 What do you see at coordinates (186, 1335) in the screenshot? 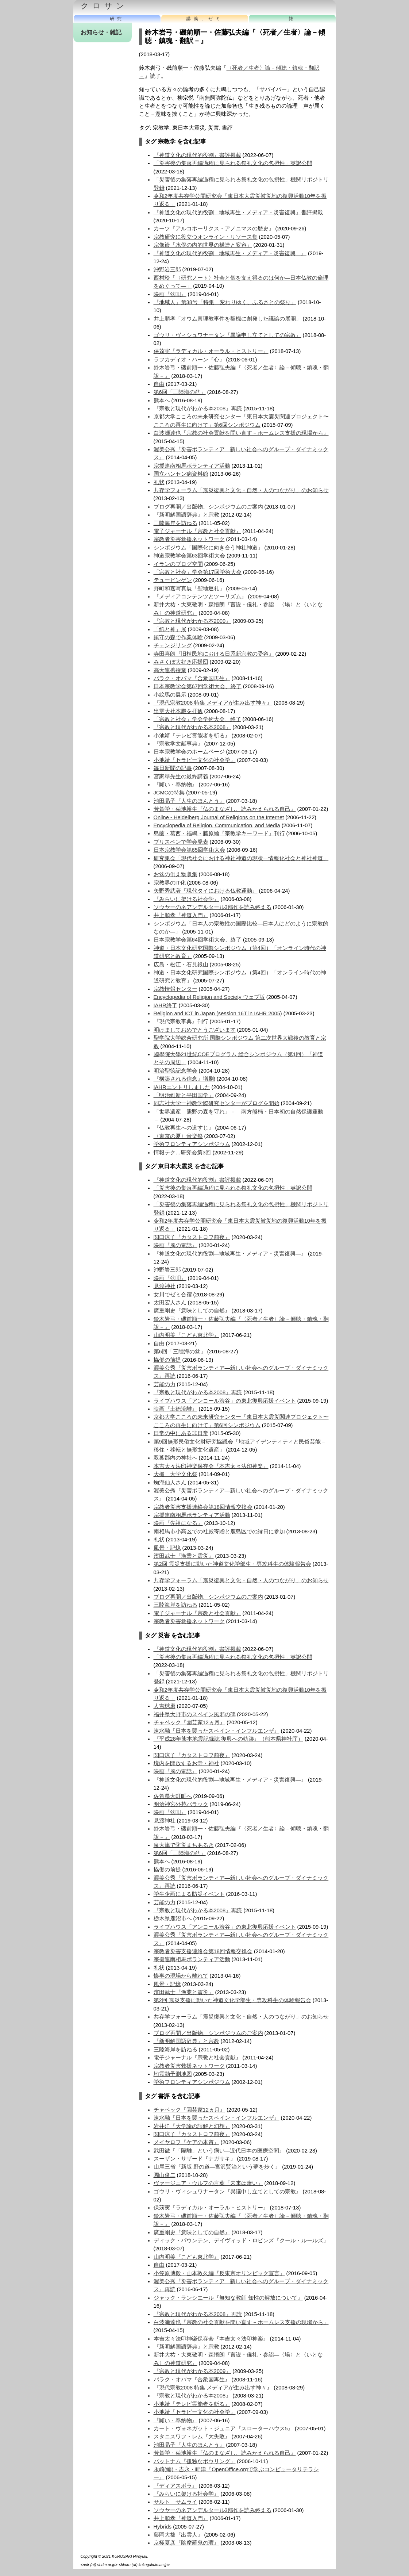
I see `山内明美『こども東北学』` at bounding box center [186, 1335].